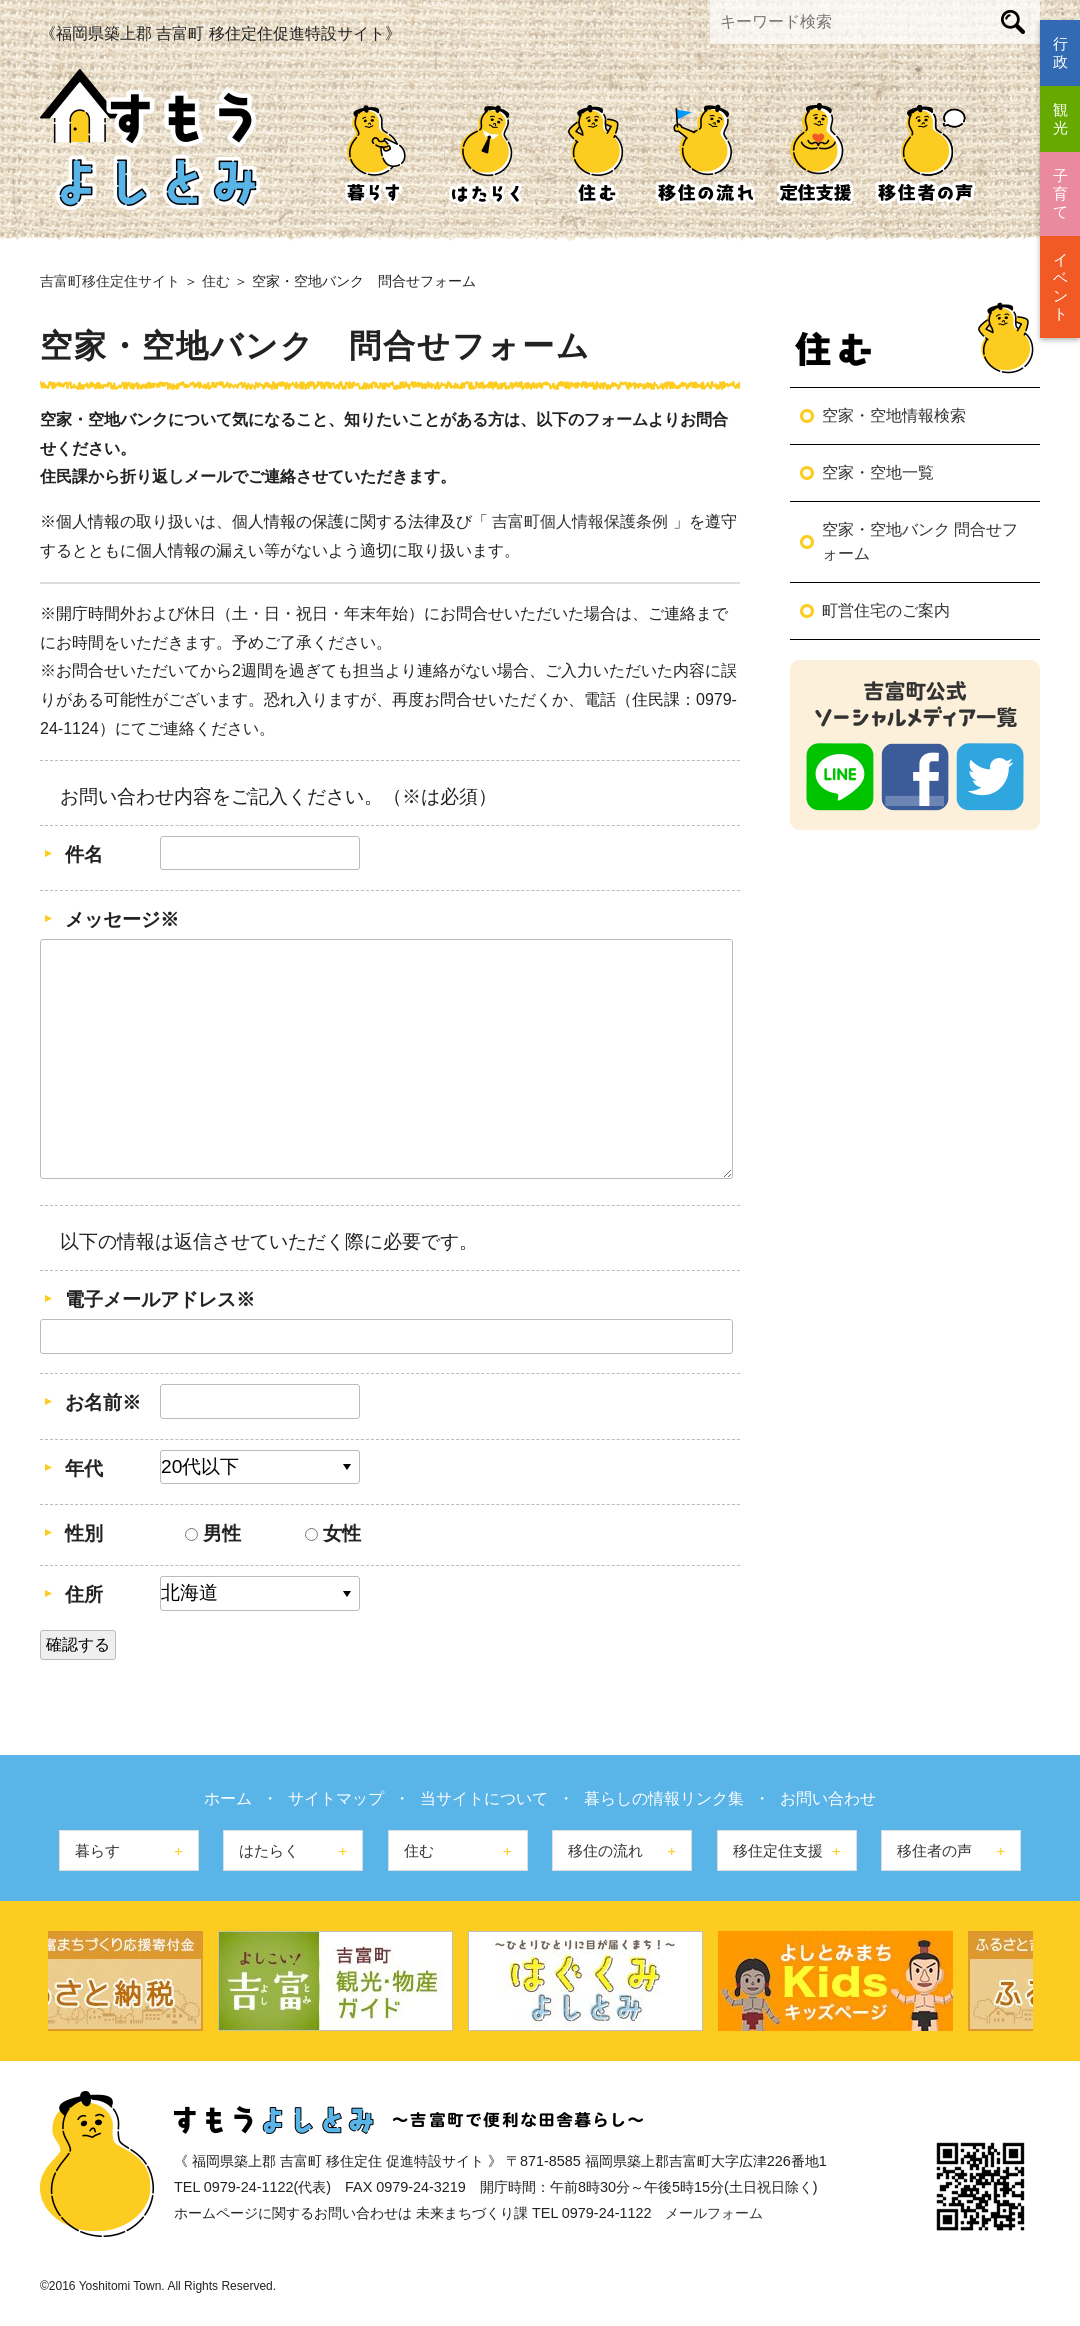 This screenshot has width=1080, height=2326. I want to click on 吉富町移住定住サイト, so click(110, 281).